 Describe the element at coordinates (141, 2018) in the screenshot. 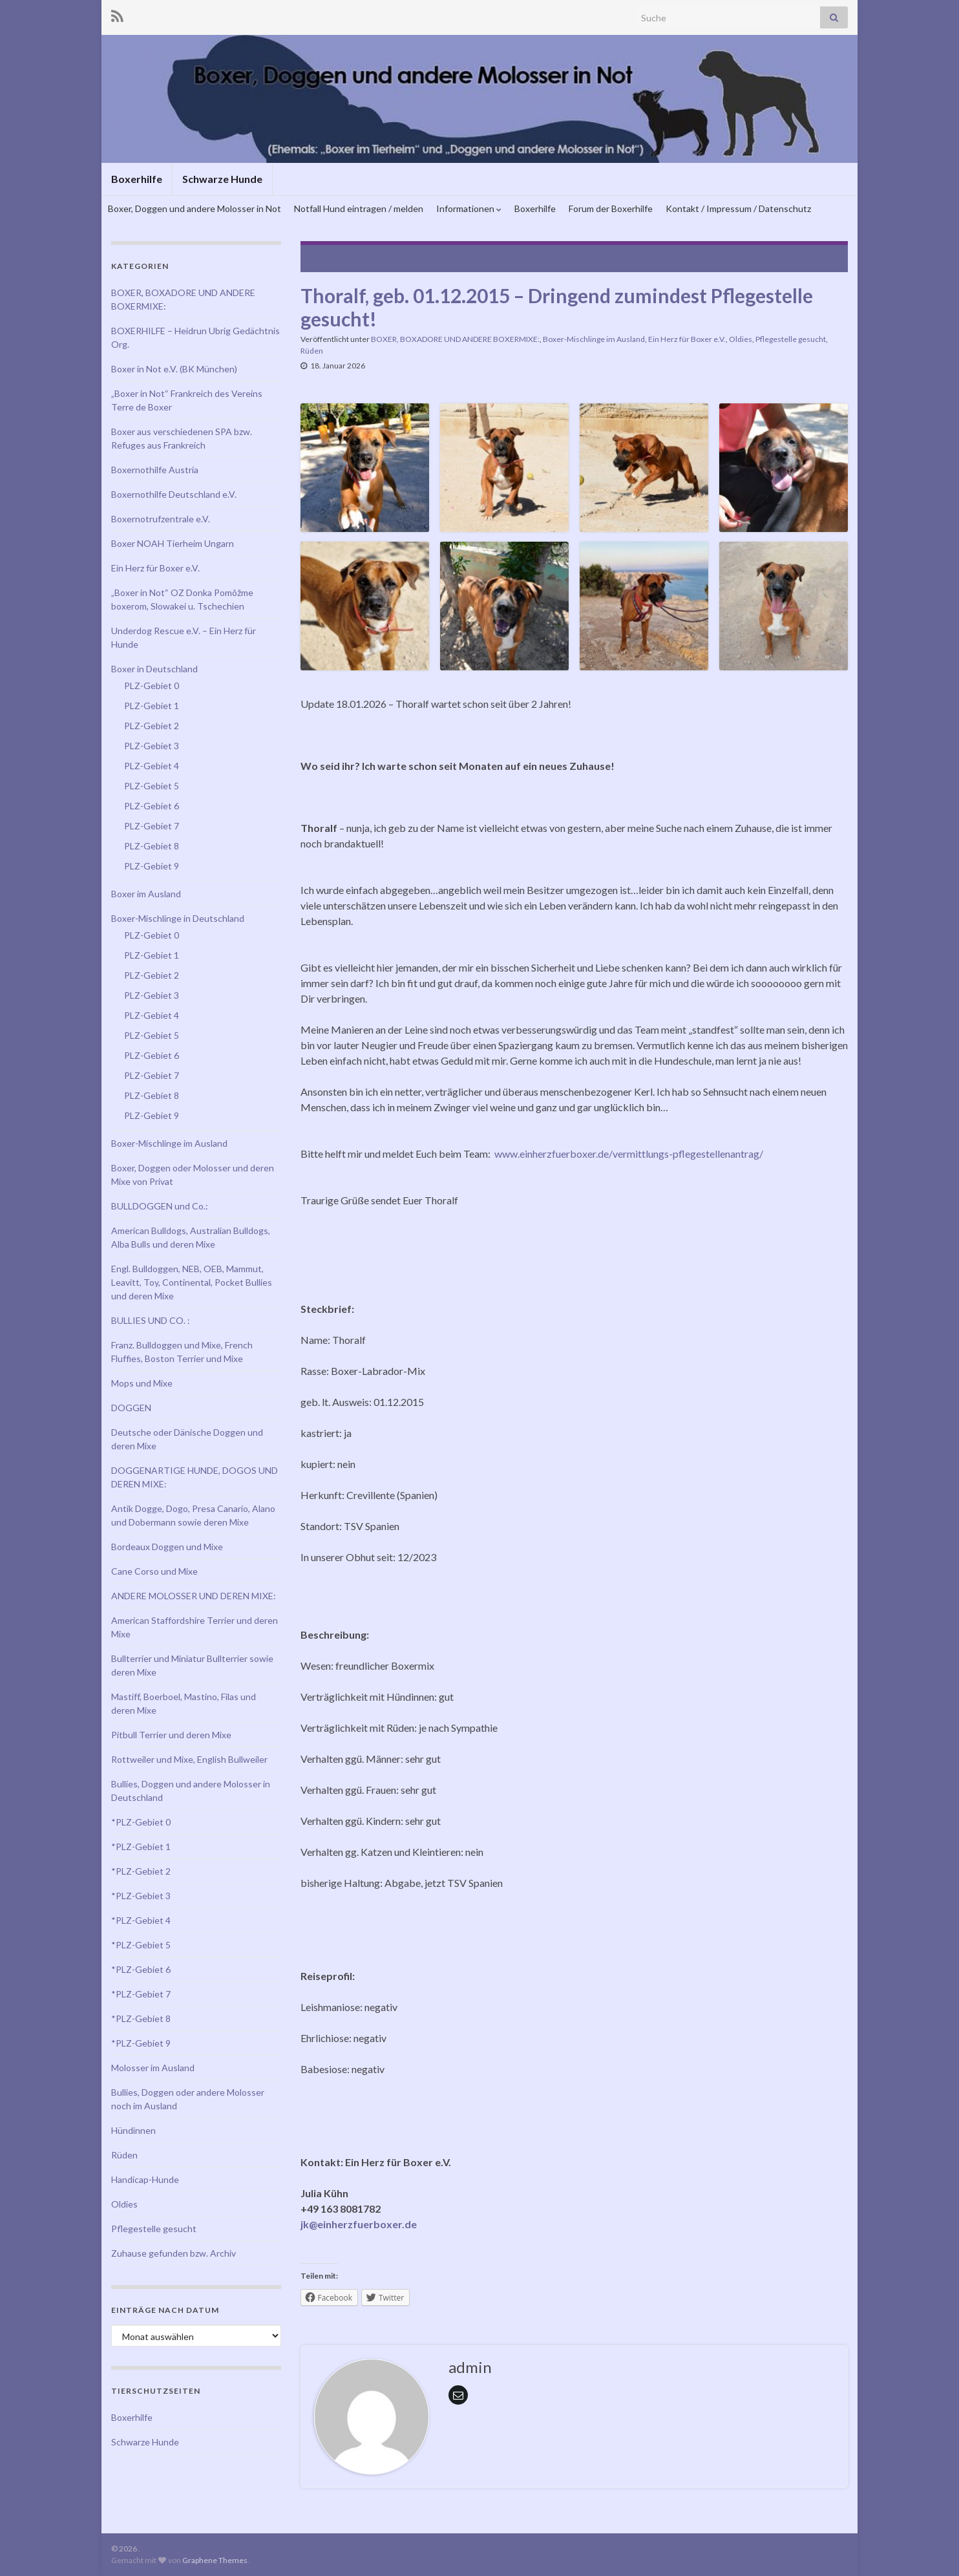

I see `*PLZ-Gebiet 8` at that location.